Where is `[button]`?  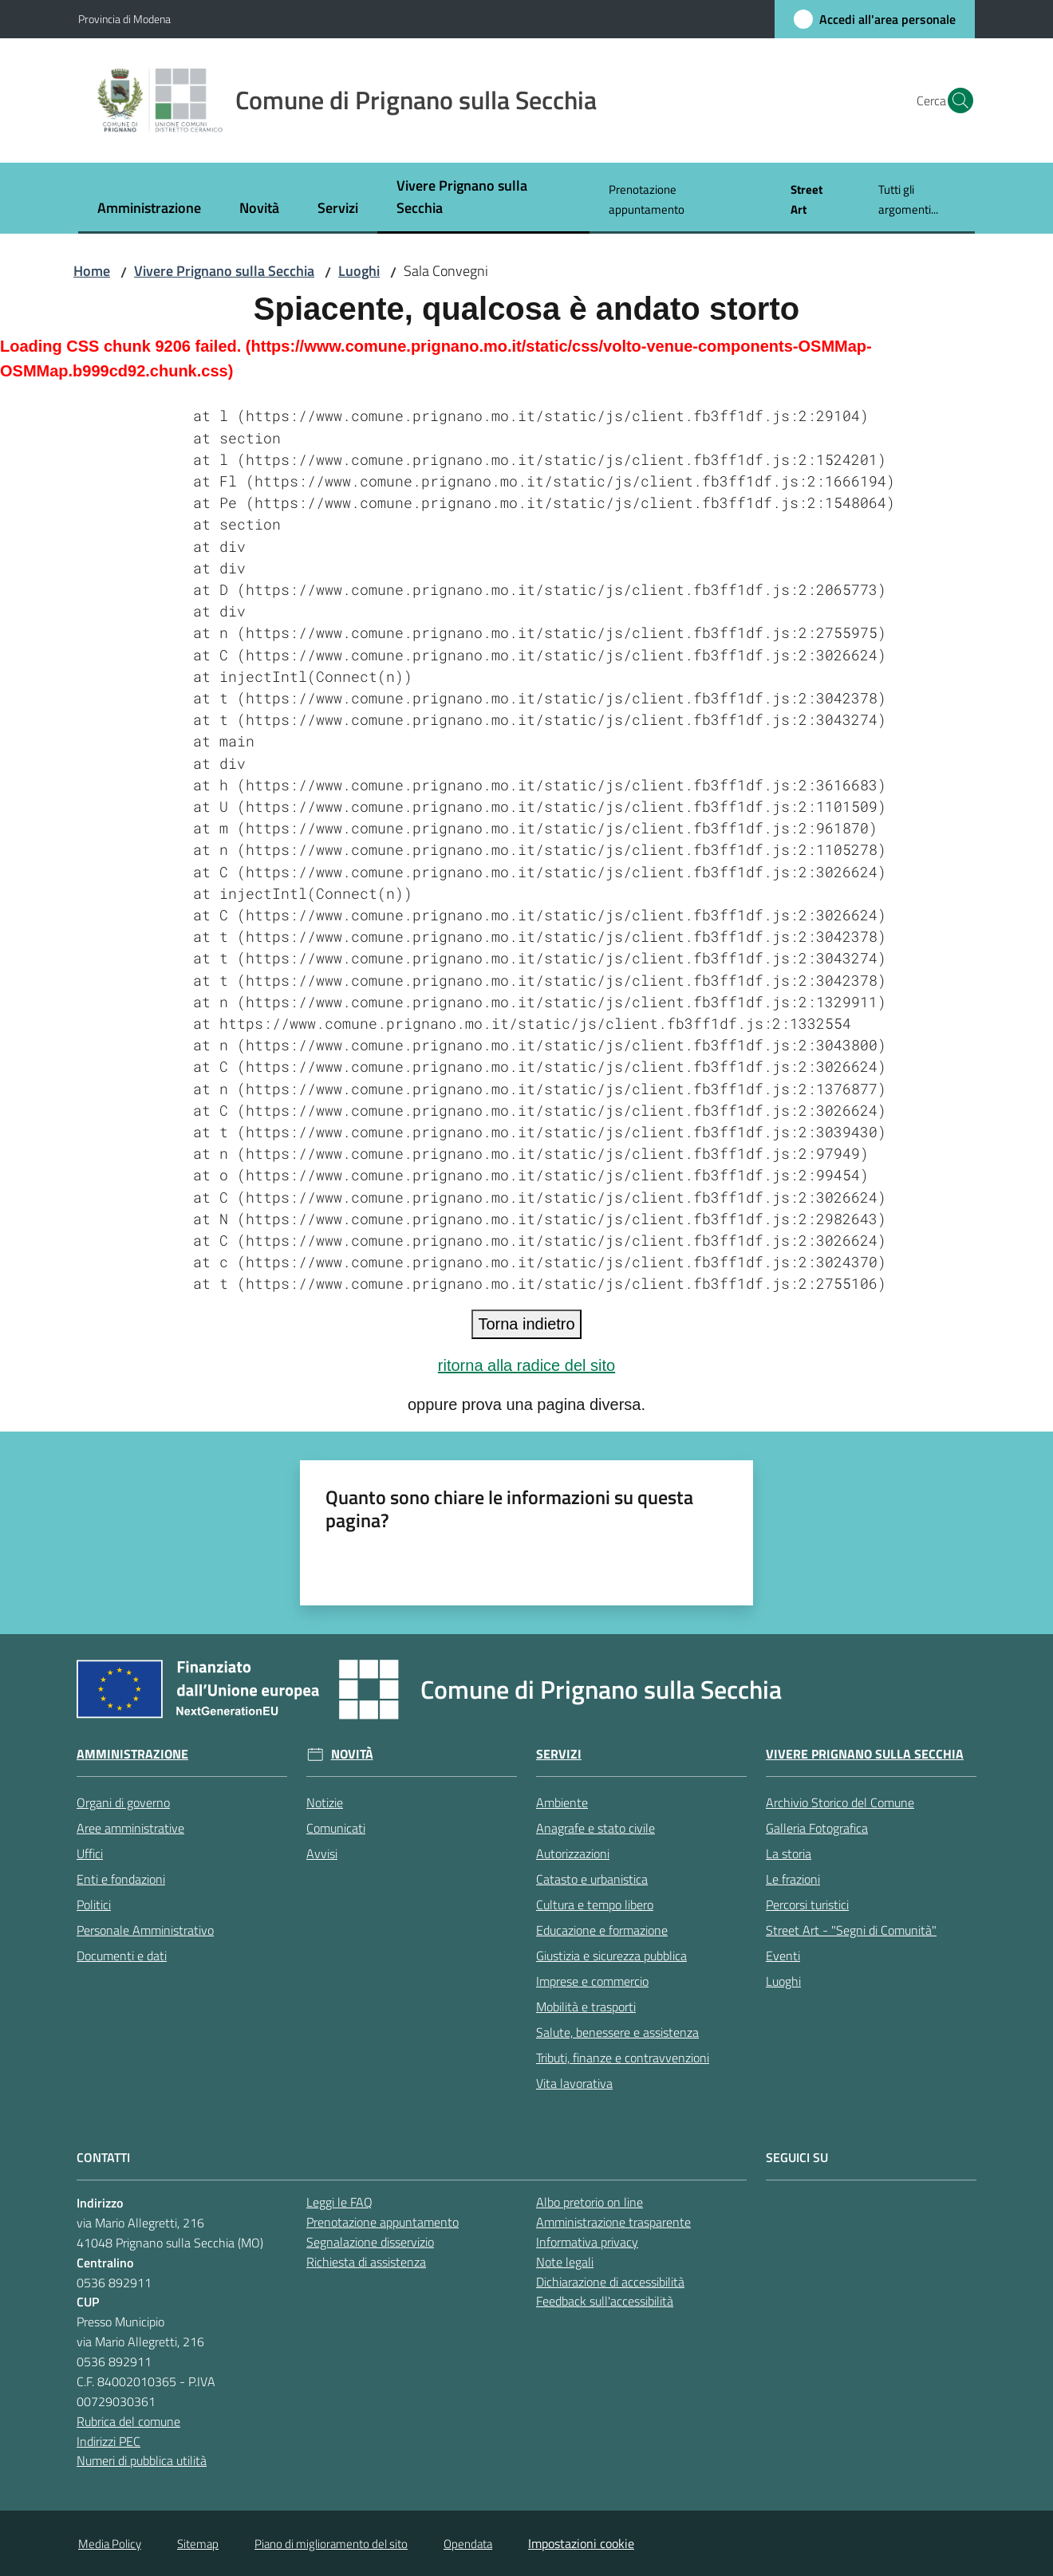 [button] is located at coordinates (956, 100).